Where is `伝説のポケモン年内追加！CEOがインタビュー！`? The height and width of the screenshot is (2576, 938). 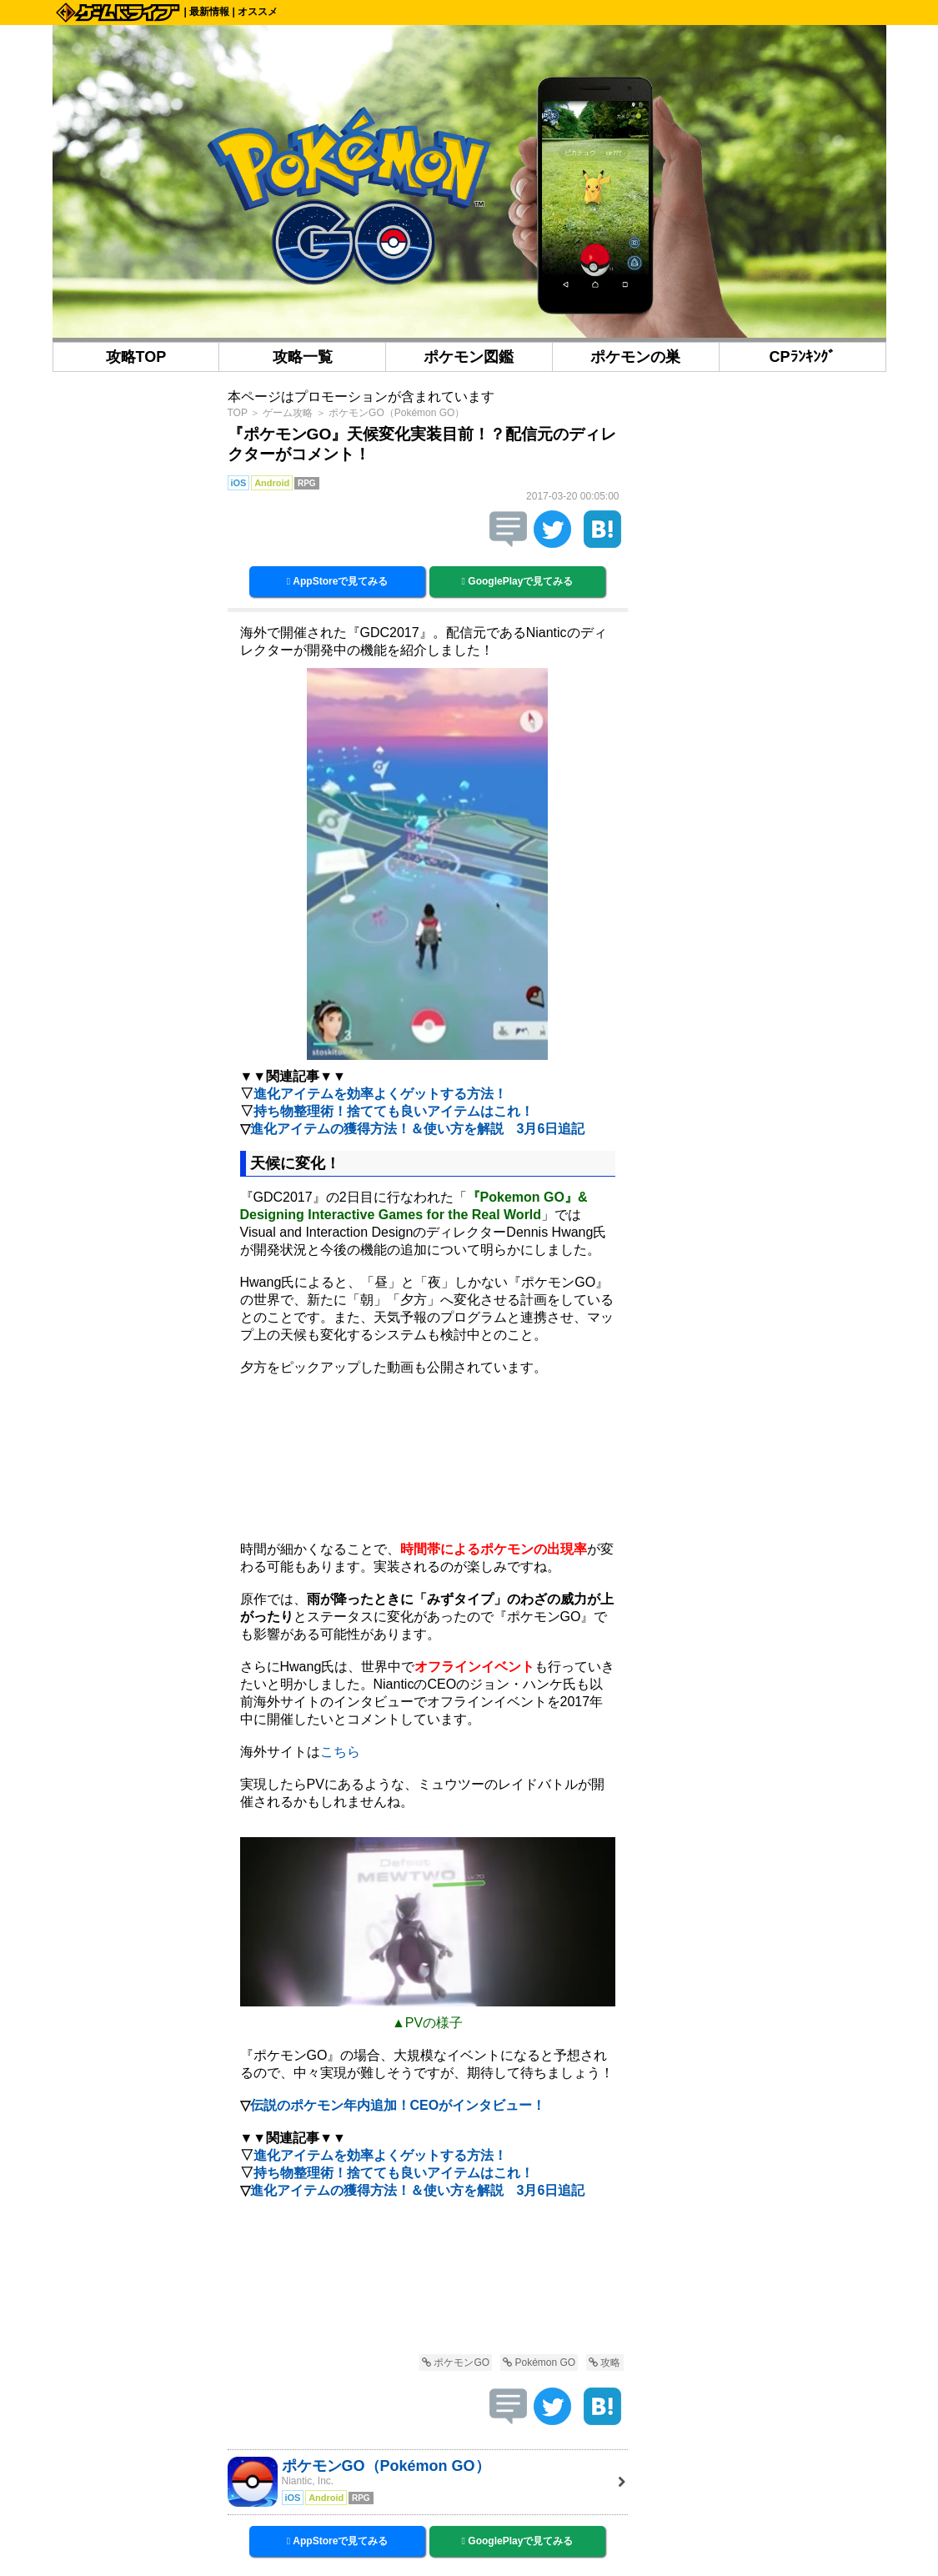 伝説のポケモン年内追加！CEOがインタビュー！ is located at coordinates (398, 2105).